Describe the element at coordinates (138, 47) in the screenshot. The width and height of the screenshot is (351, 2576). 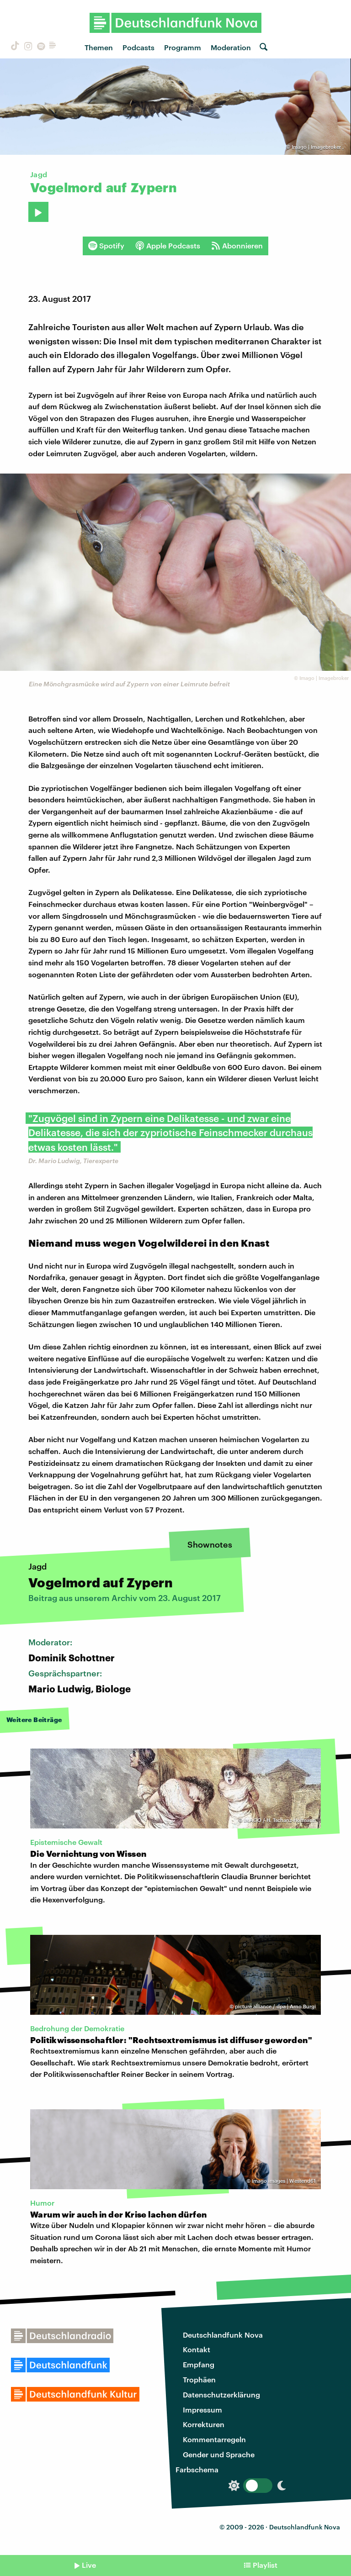
I see `Podcasts` at that location.